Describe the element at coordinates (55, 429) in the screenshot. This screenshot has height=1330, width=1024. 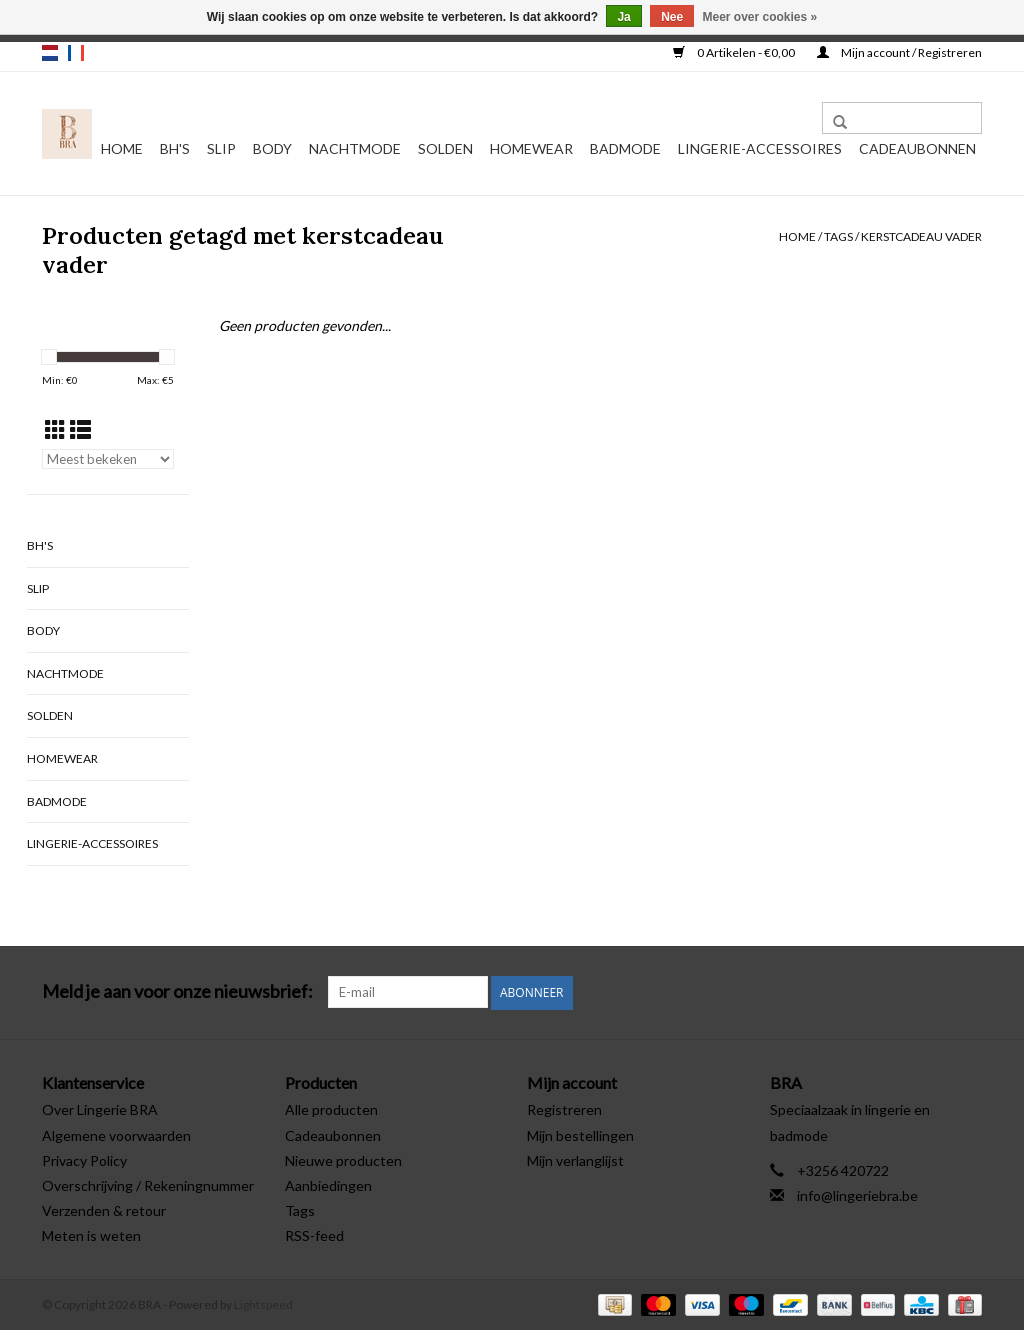
I see `[Rasterweergave]` at that location.